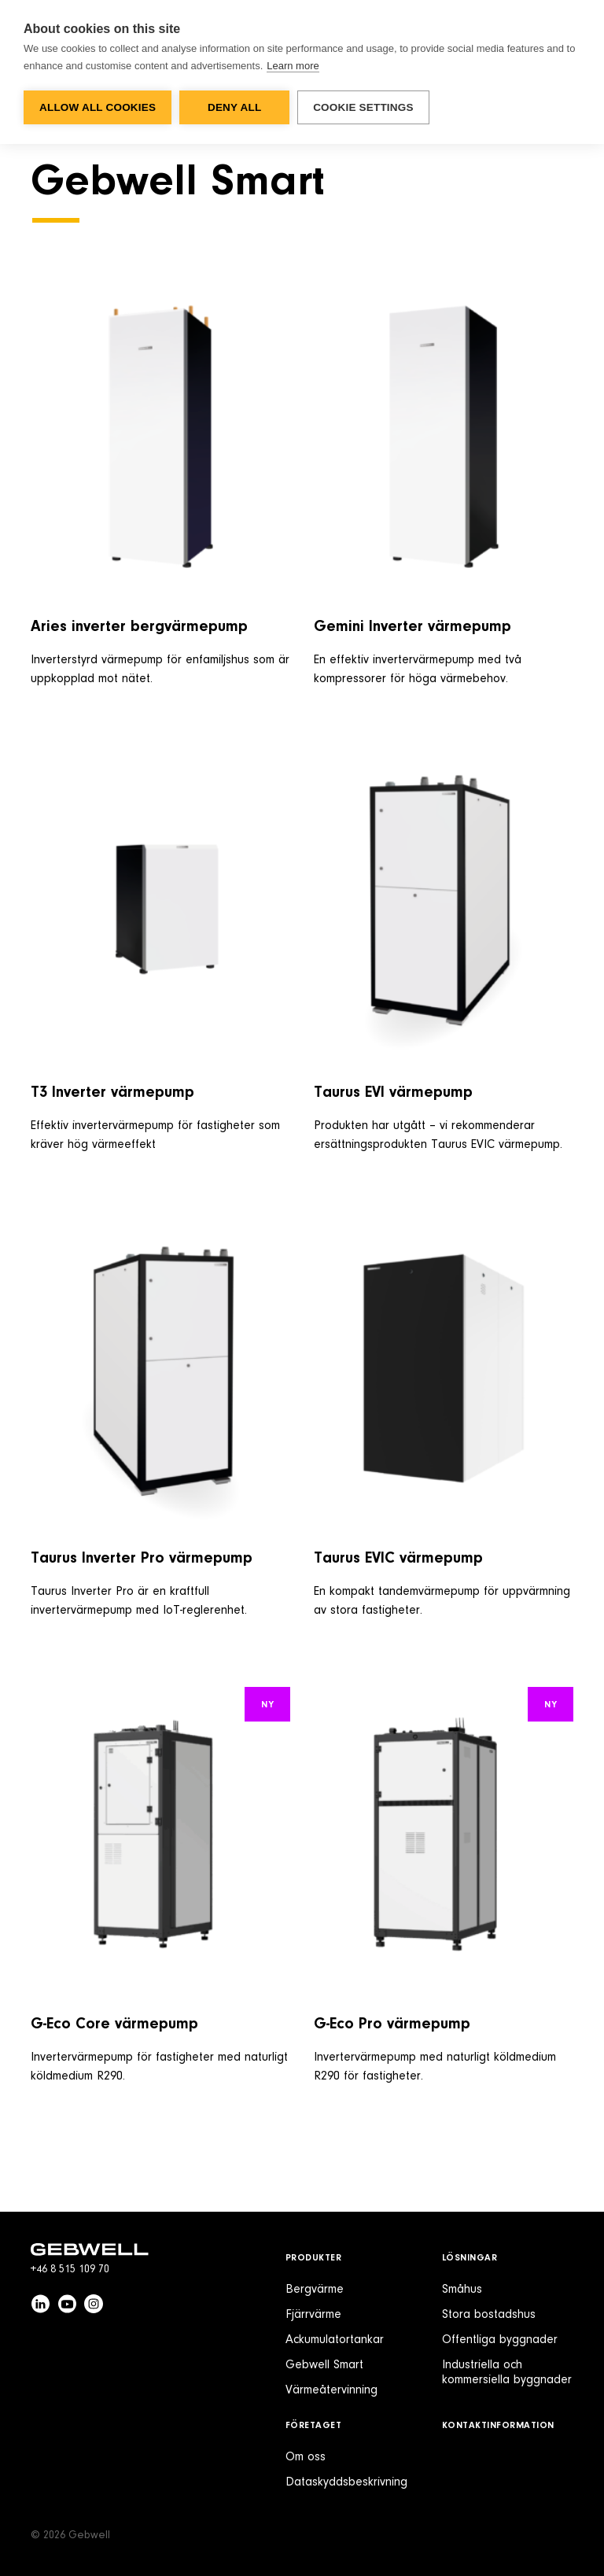  What do you see at coordinates (462, 2289) in the screenshot?
I see `Småhus` at bounding box center [462, 2289].